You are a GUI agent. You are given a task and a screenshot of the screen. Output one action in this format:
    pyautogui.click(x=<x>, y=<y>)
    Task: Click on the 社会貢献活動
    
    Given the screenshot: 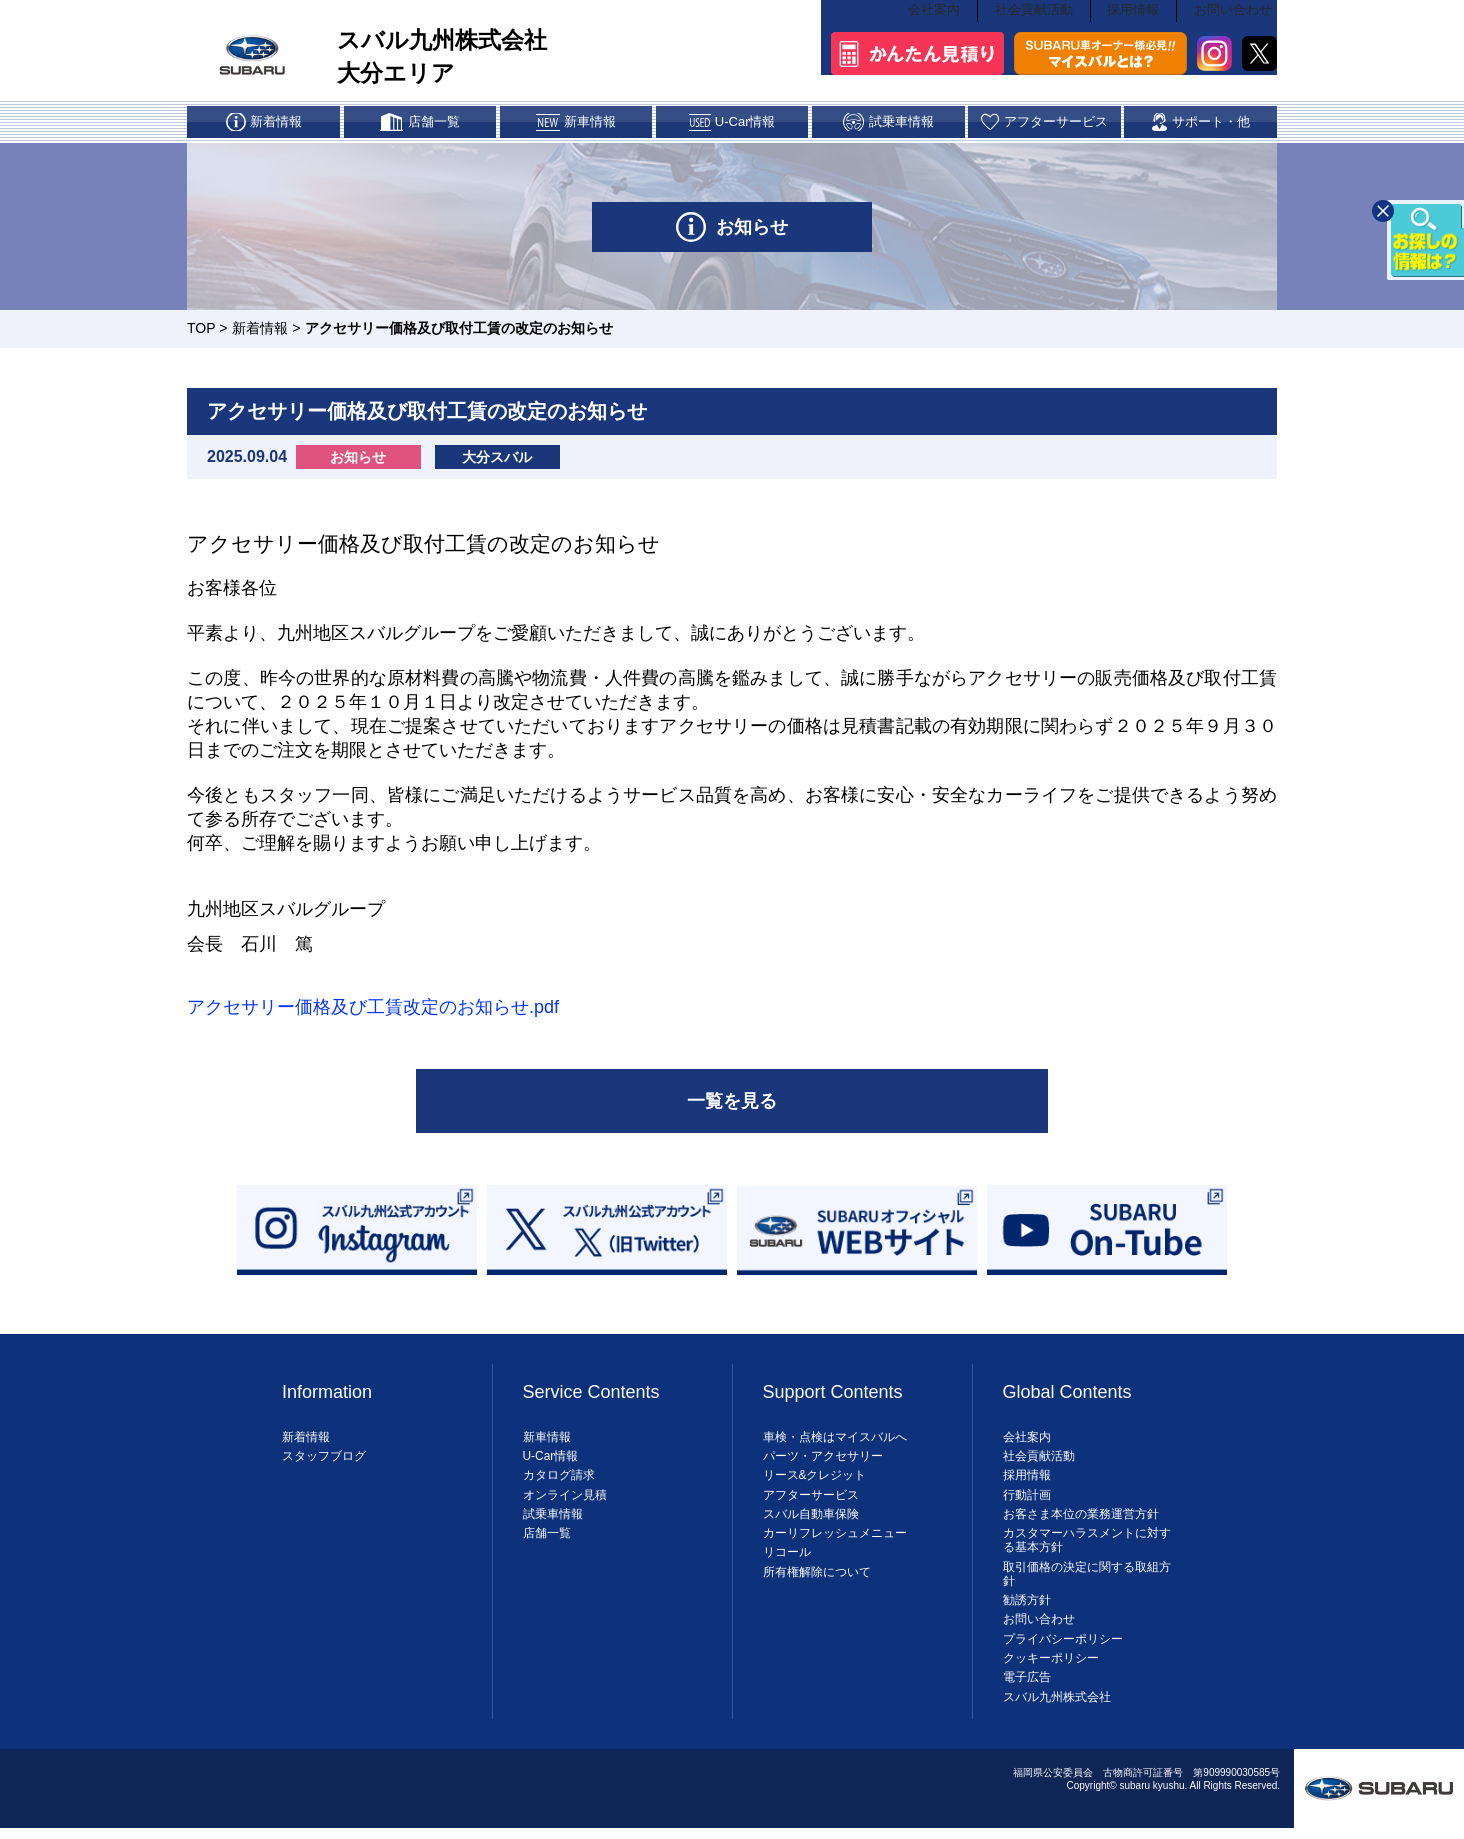 What is the action you would take?
    pyautogui.click(x=1034, y=20)
    